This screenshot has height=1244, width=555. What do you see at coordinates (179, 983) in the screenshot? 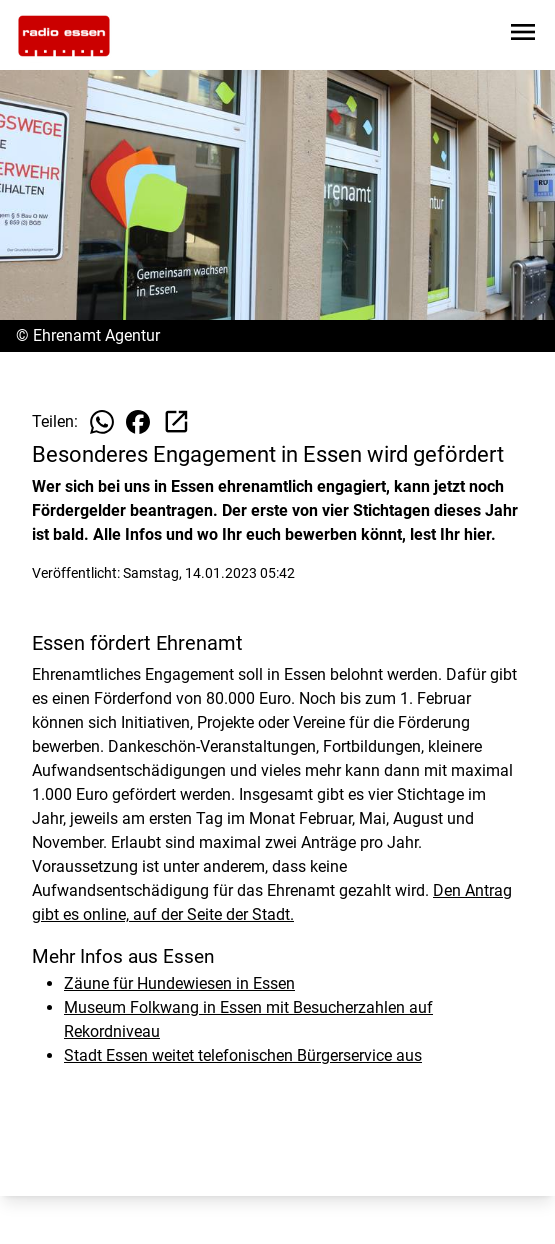
I see `Zäune für Hundewiesen in Essen` at bounding box center [179, 983].